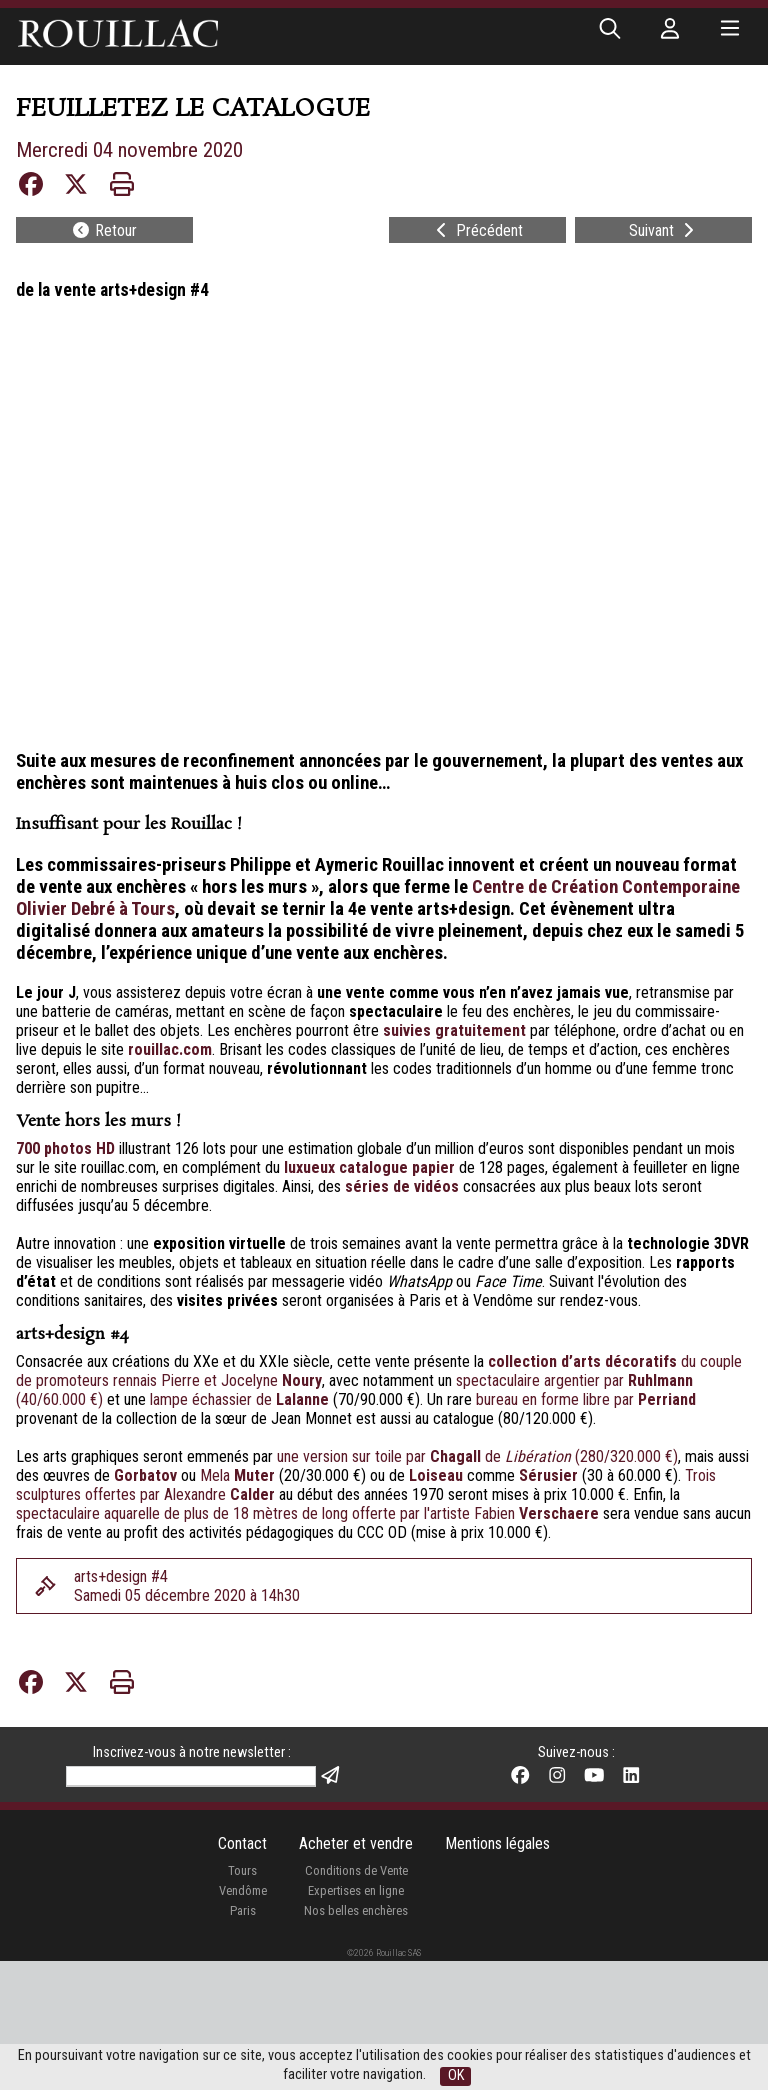  I want to click on une version sur toile par de (280/320.000 €), so click(477, 1456).